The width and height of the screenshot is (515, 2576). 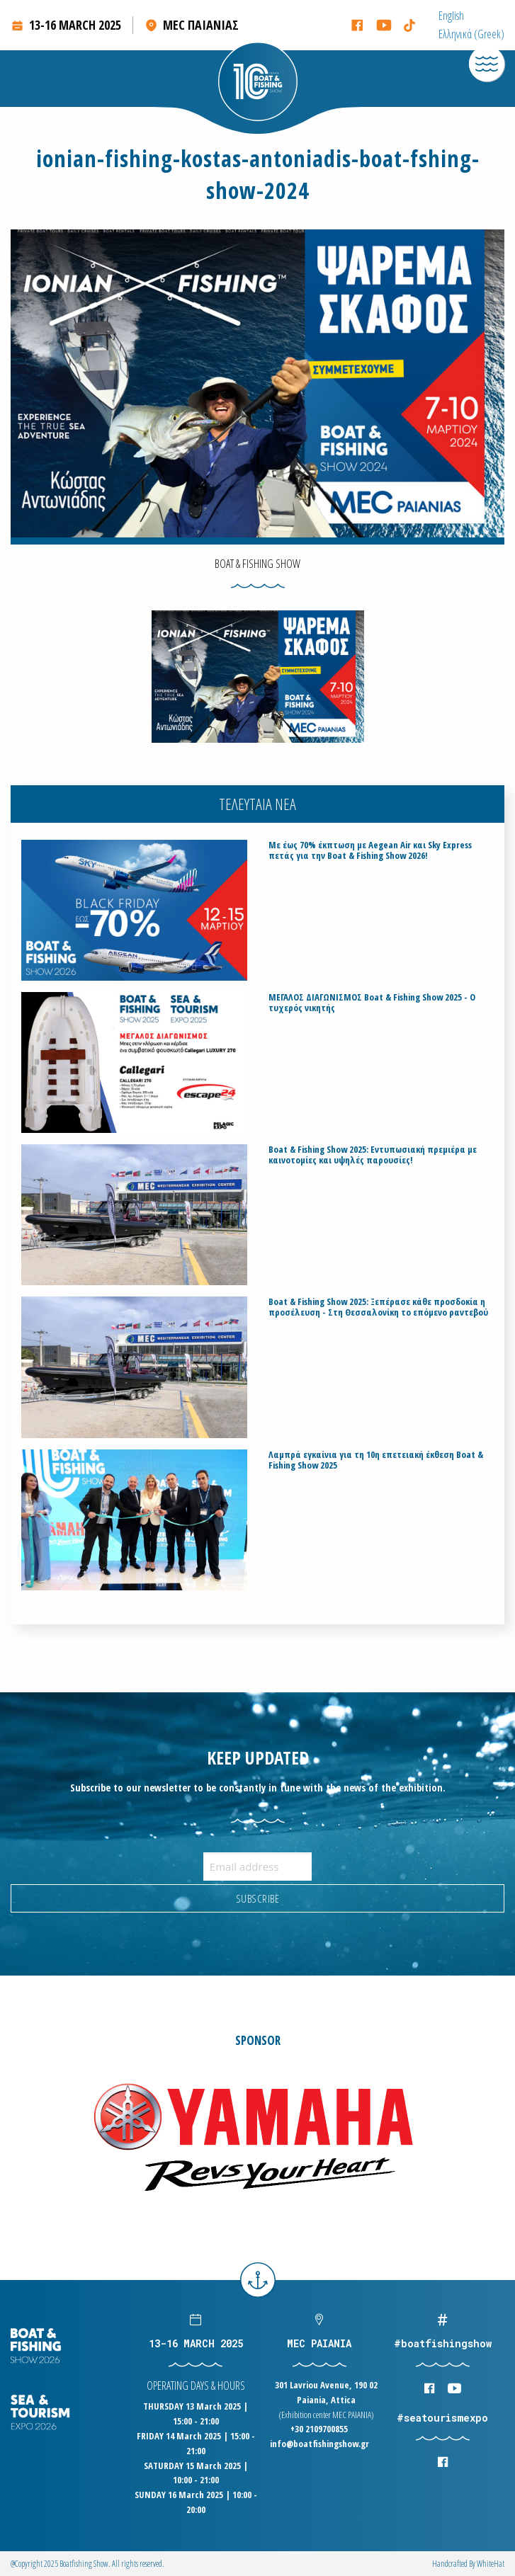 What do you see at coordinates (319, 2428) in the screenshot?
I see `+30 2109700855` at bounding box center [319, 2428].